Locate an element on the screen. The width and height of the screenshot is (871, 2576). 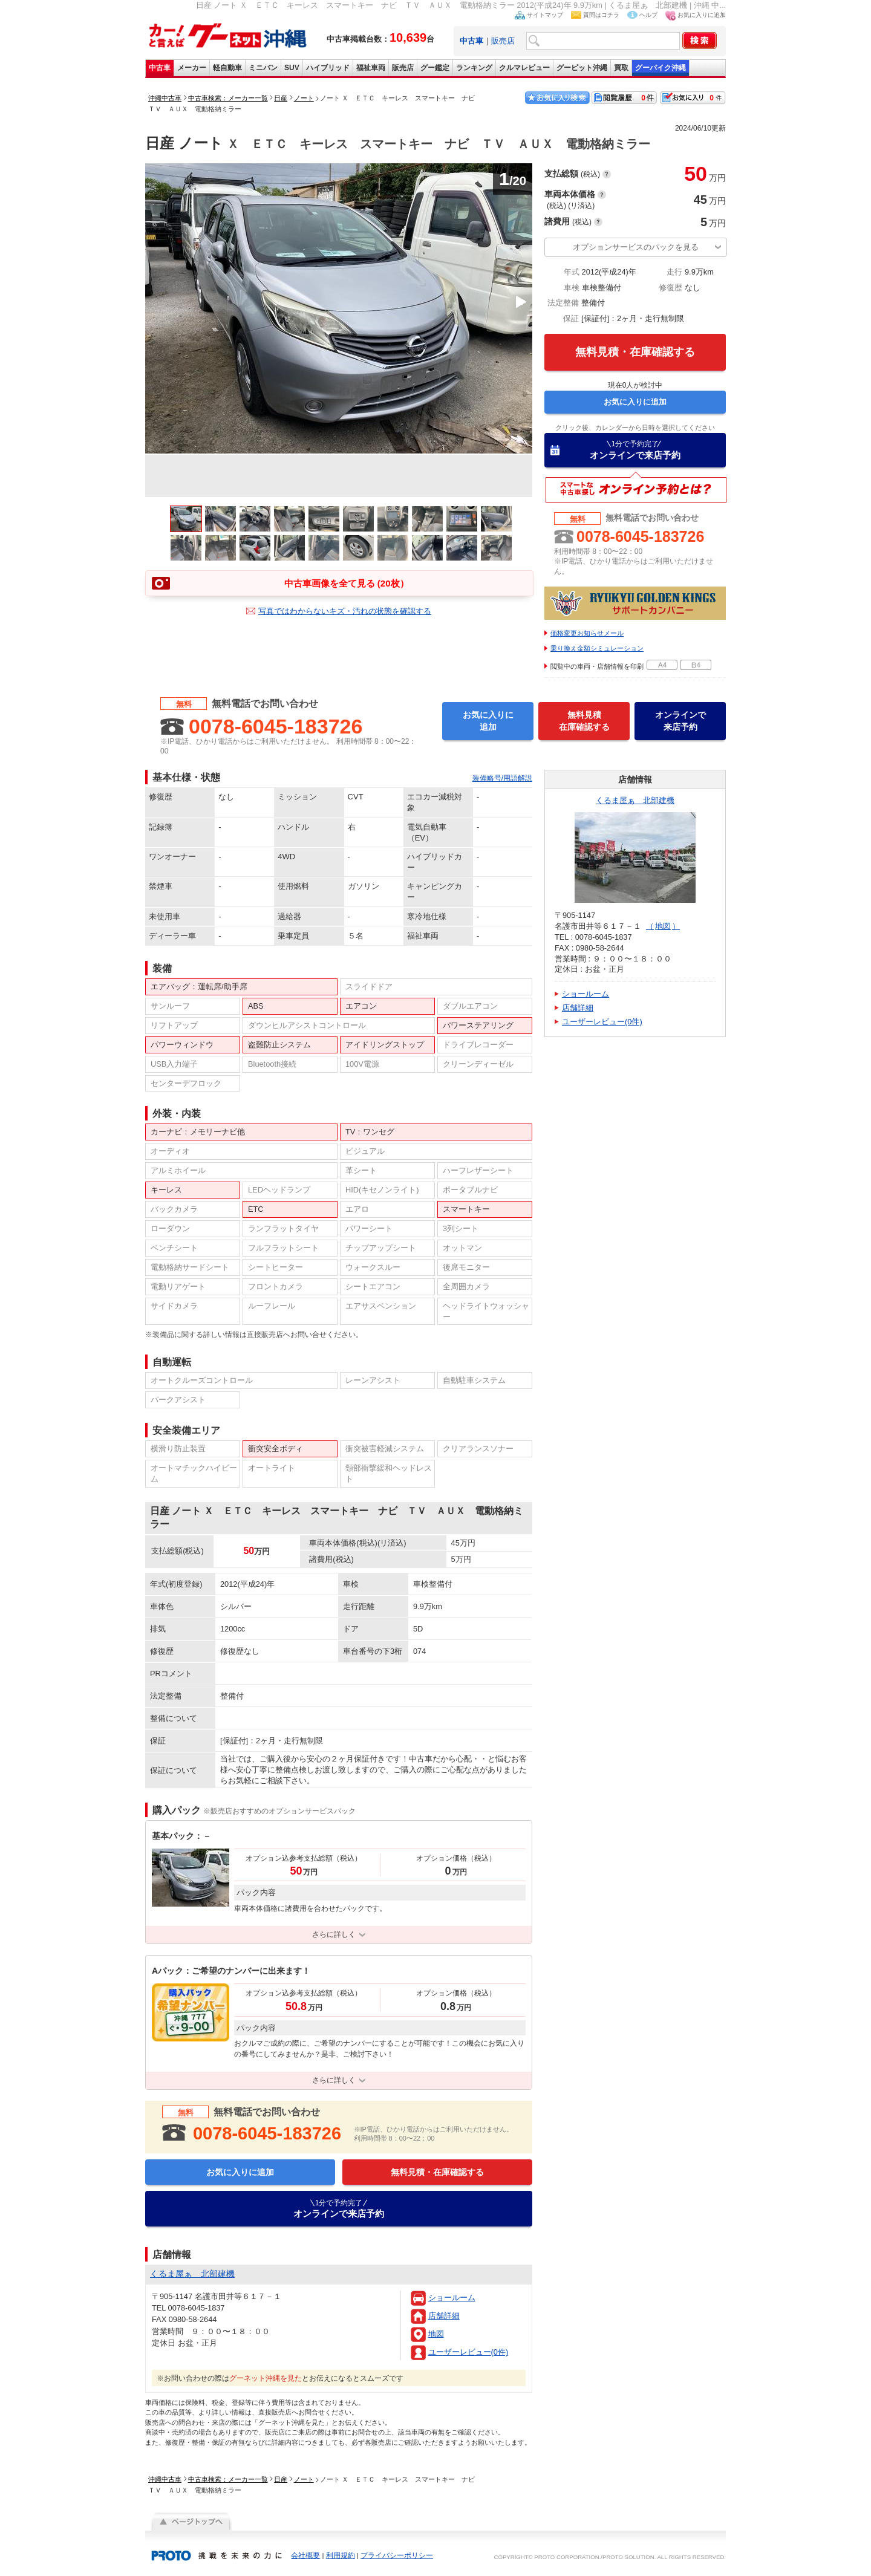
サイトマップ is located at coordinates (545, 14).